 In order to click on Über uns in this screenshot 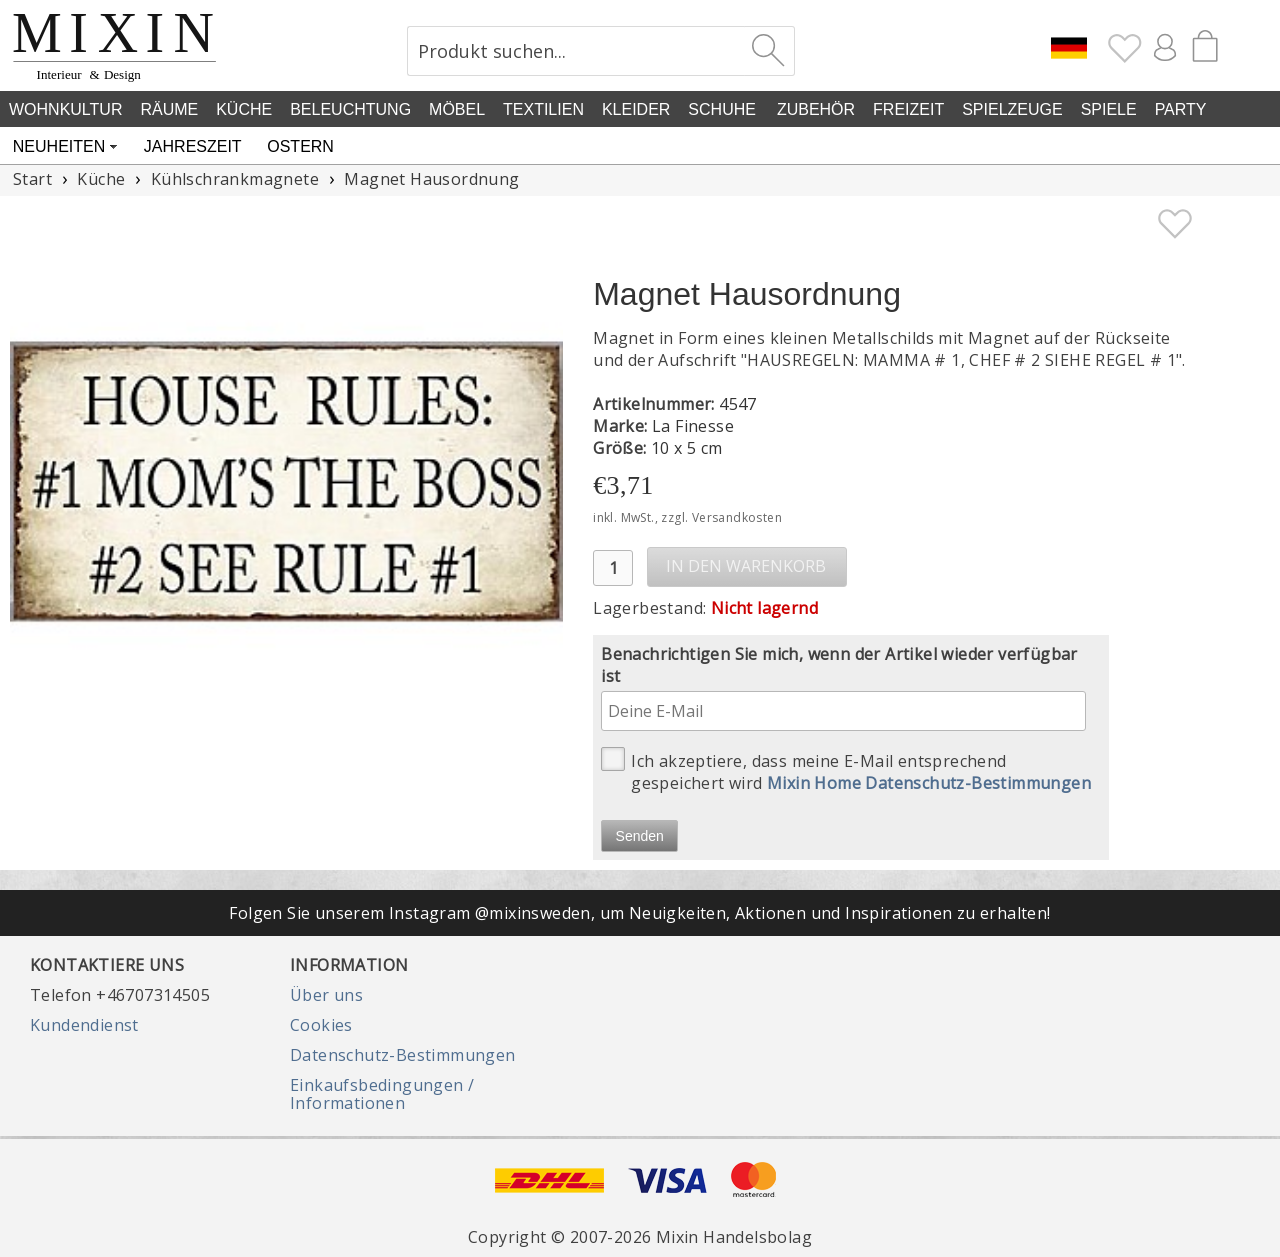, I will do `click(326, 995)`.